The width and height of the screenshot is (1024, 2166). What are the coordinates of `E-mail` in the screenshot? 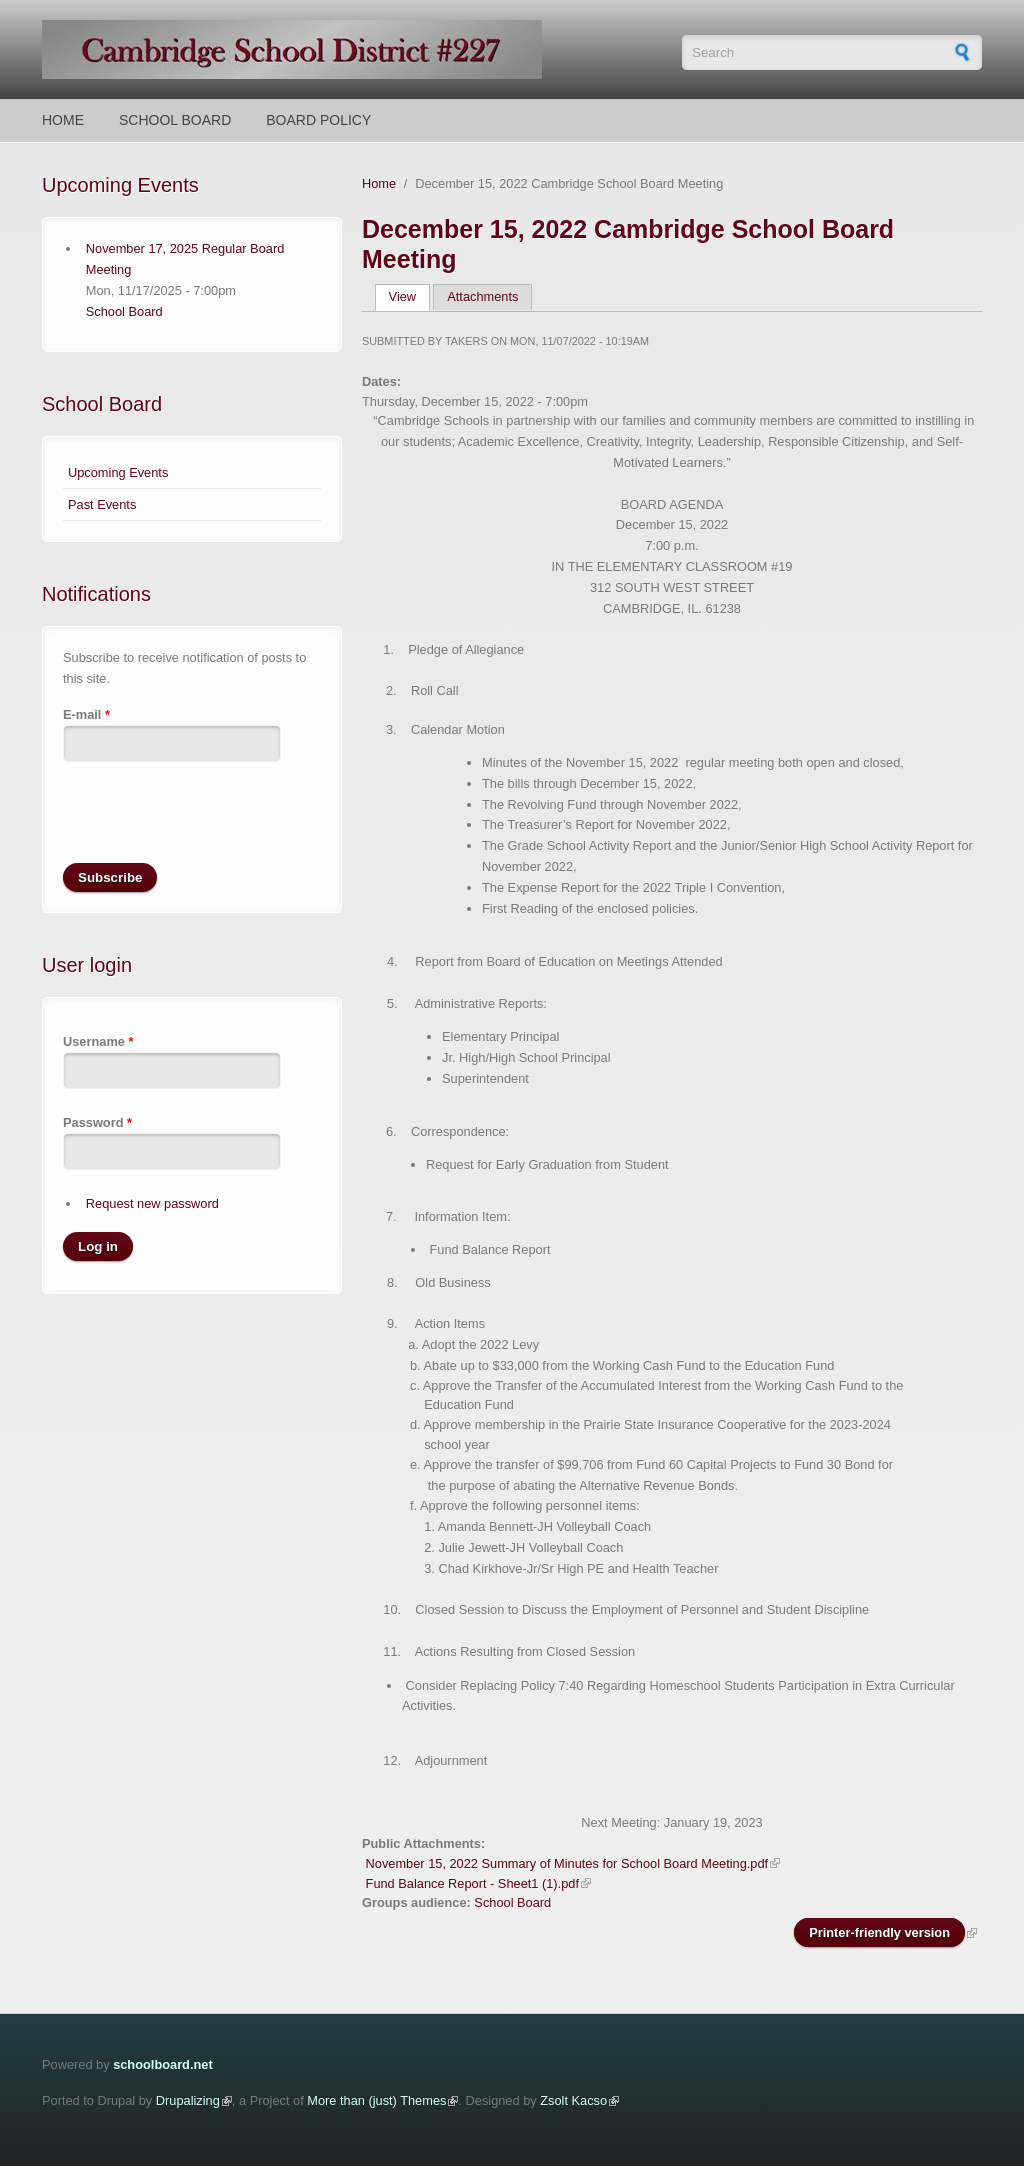 It's located at (86, 714).